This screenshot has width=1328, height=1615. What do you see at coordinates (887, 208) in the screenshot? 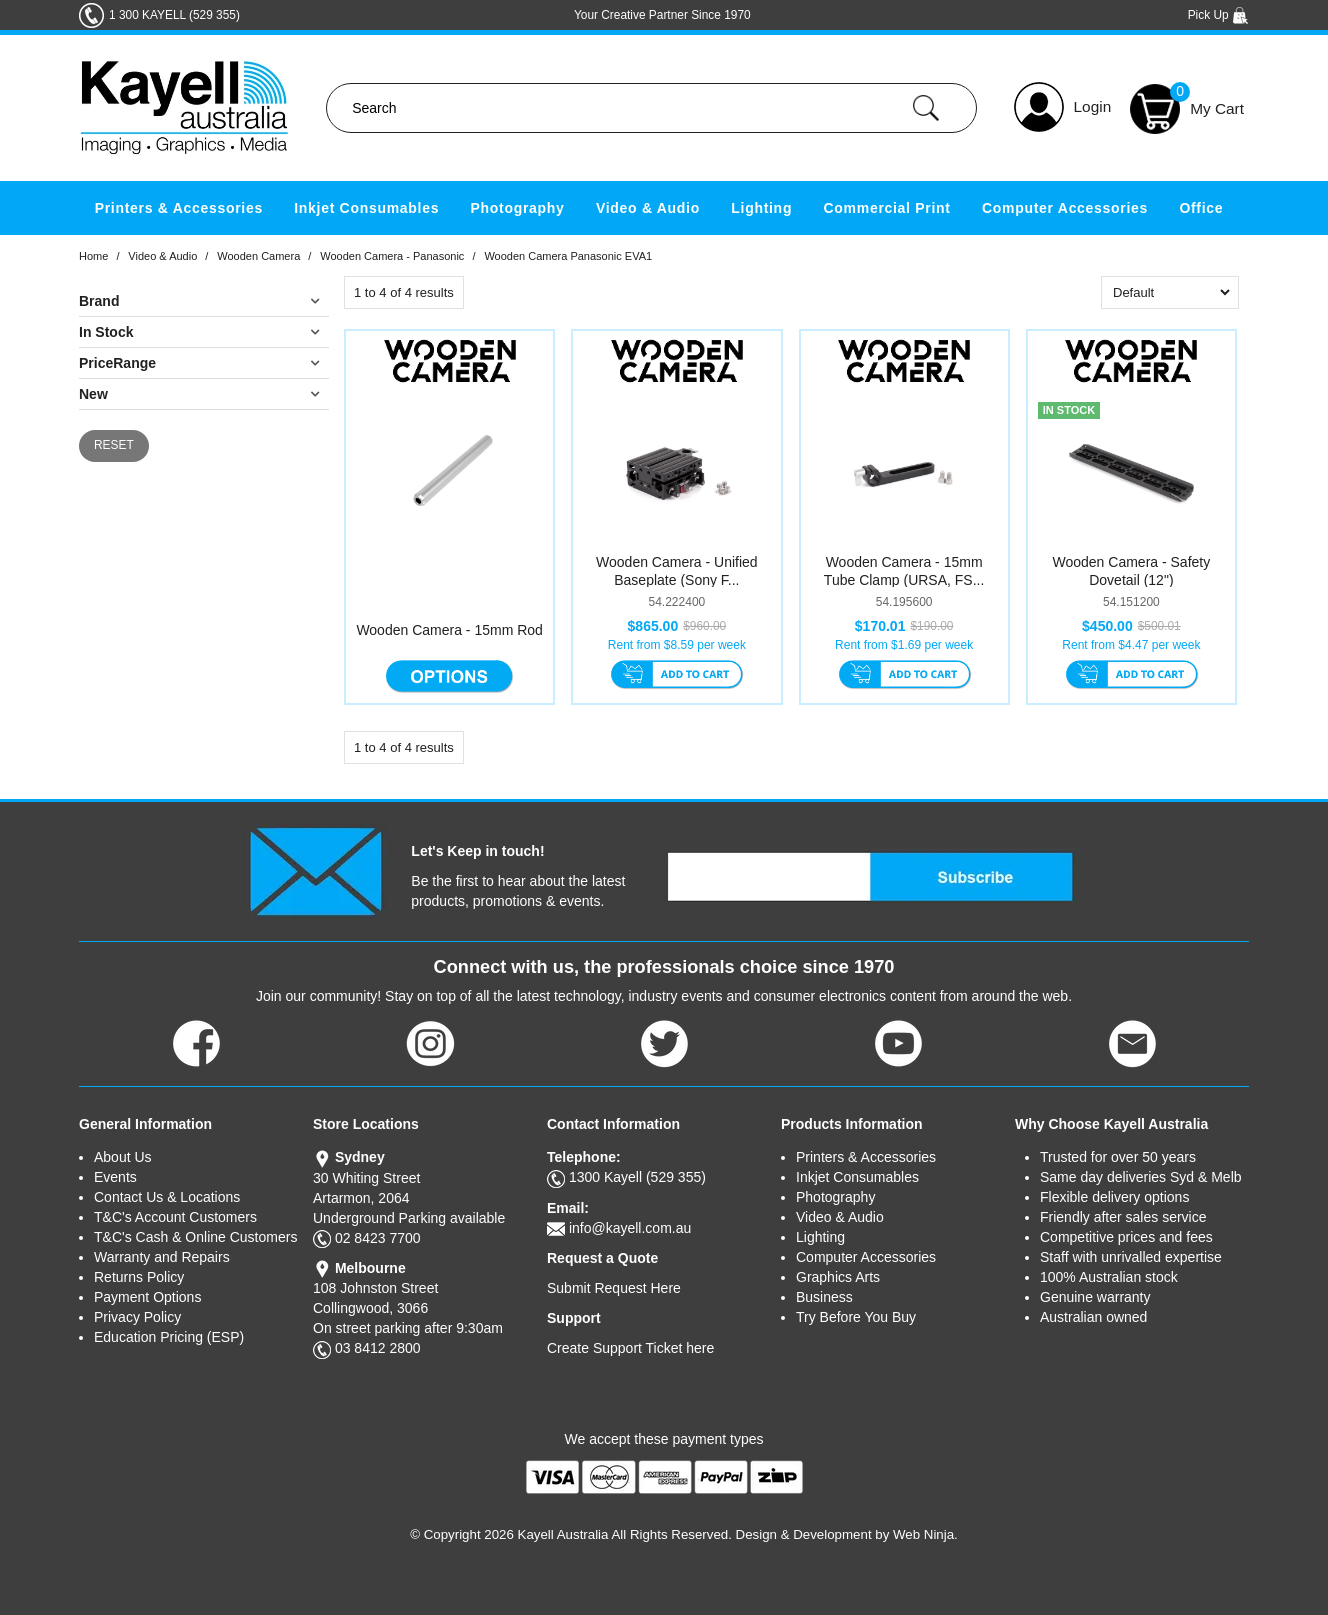
I see `Commercial Print` at bounding box center [887, 208].